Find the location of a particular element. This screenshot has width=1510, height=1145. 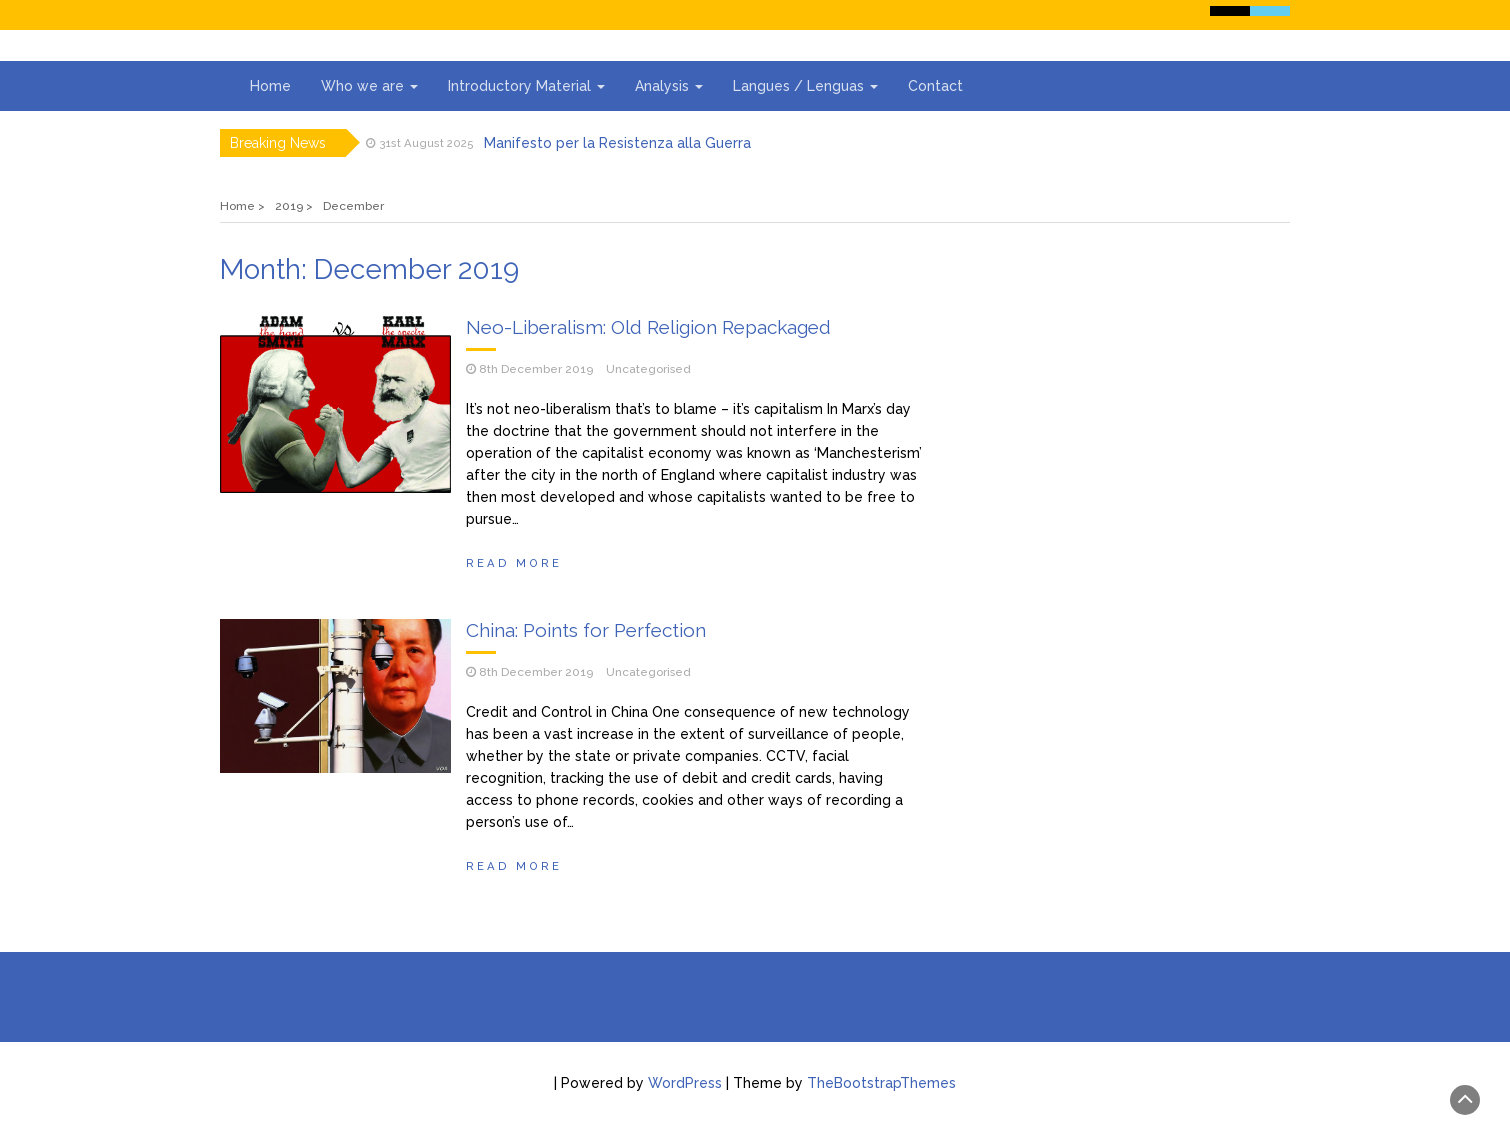

China: Points for Perfection is located at coordinates (586, 630).